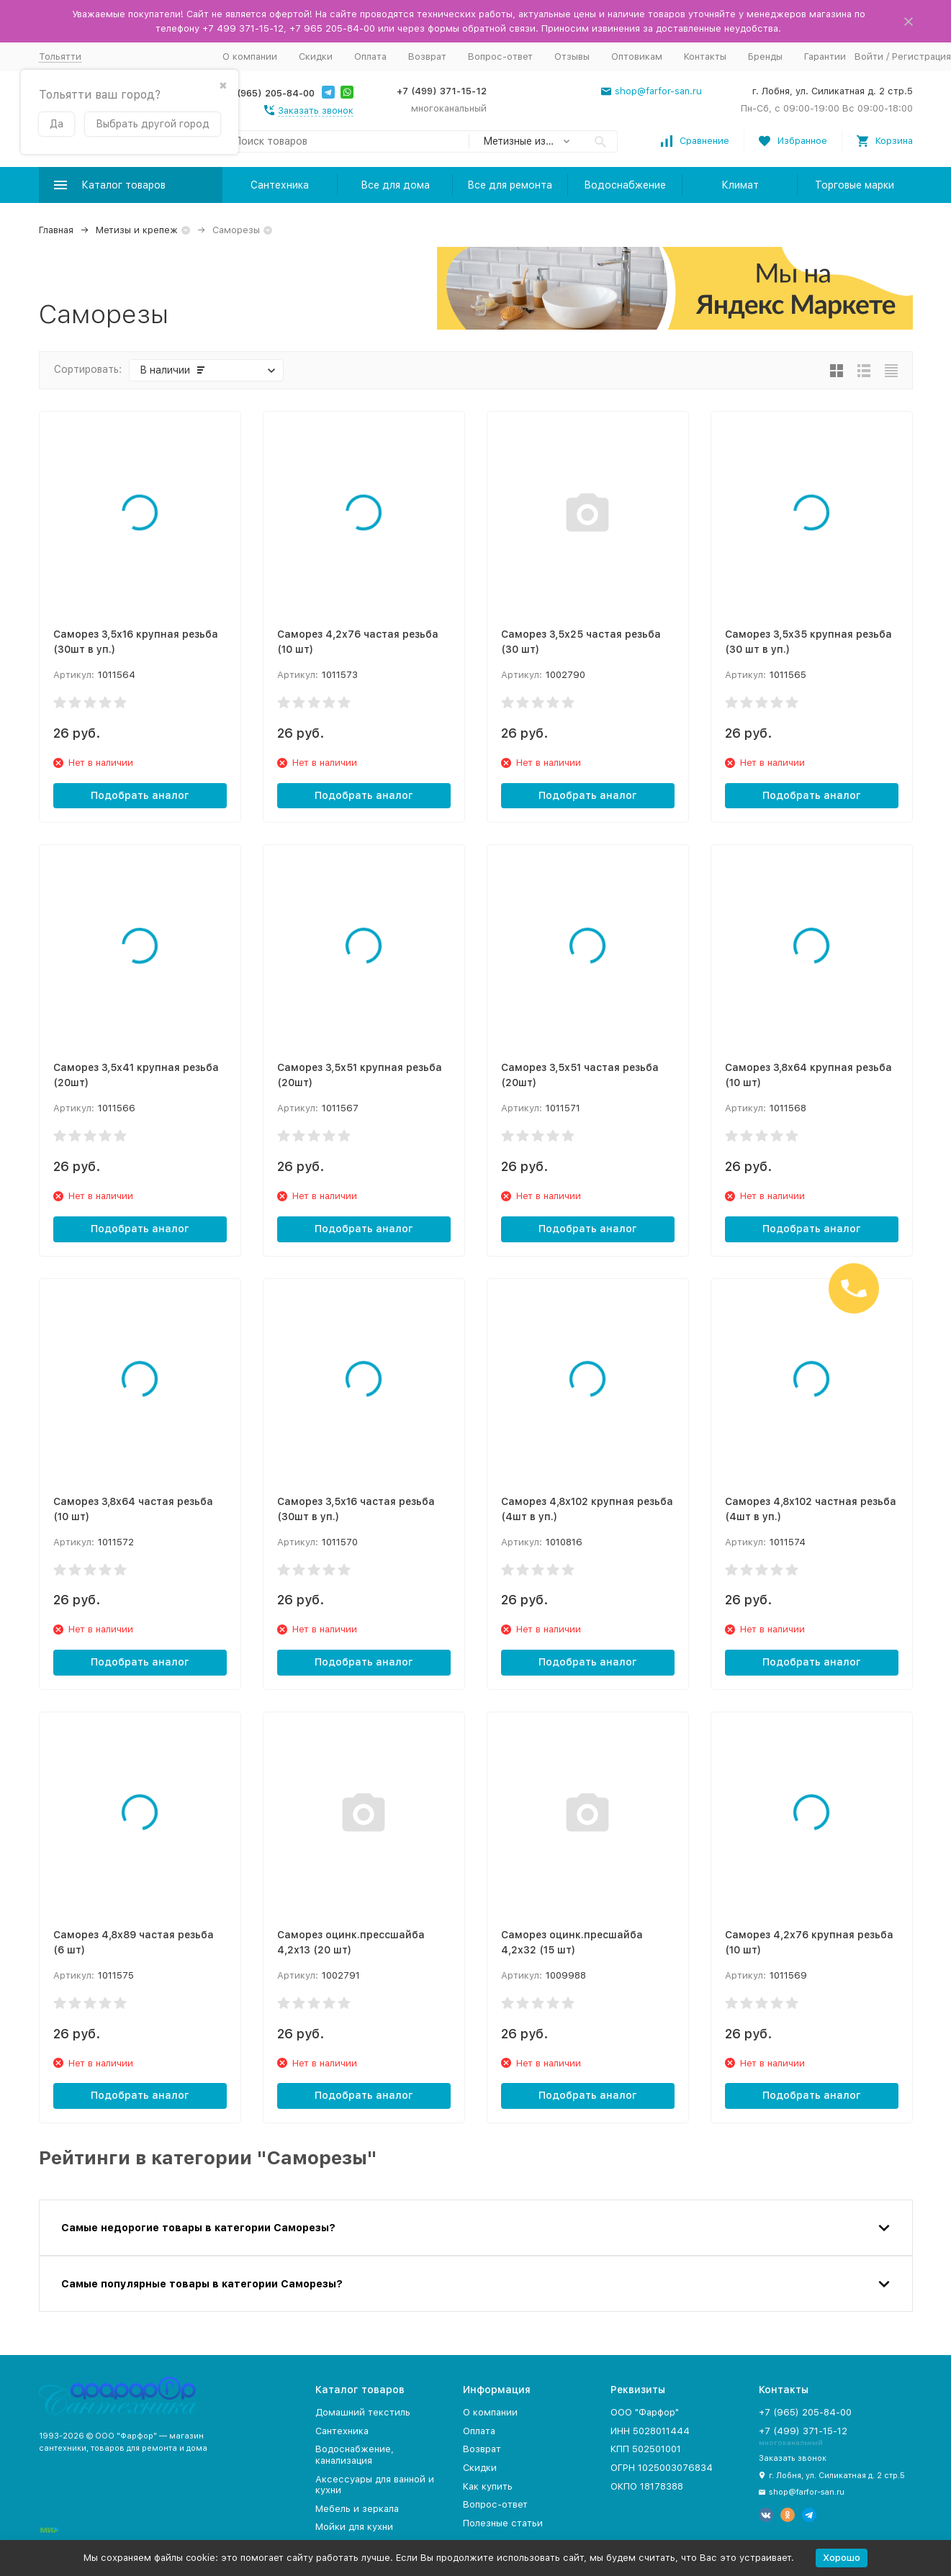 This screenshot has width=951, height=2576. What do you see at coordinates (740, 185) in the screenshot?
I see `Климат` at bounding box center [740, 185].